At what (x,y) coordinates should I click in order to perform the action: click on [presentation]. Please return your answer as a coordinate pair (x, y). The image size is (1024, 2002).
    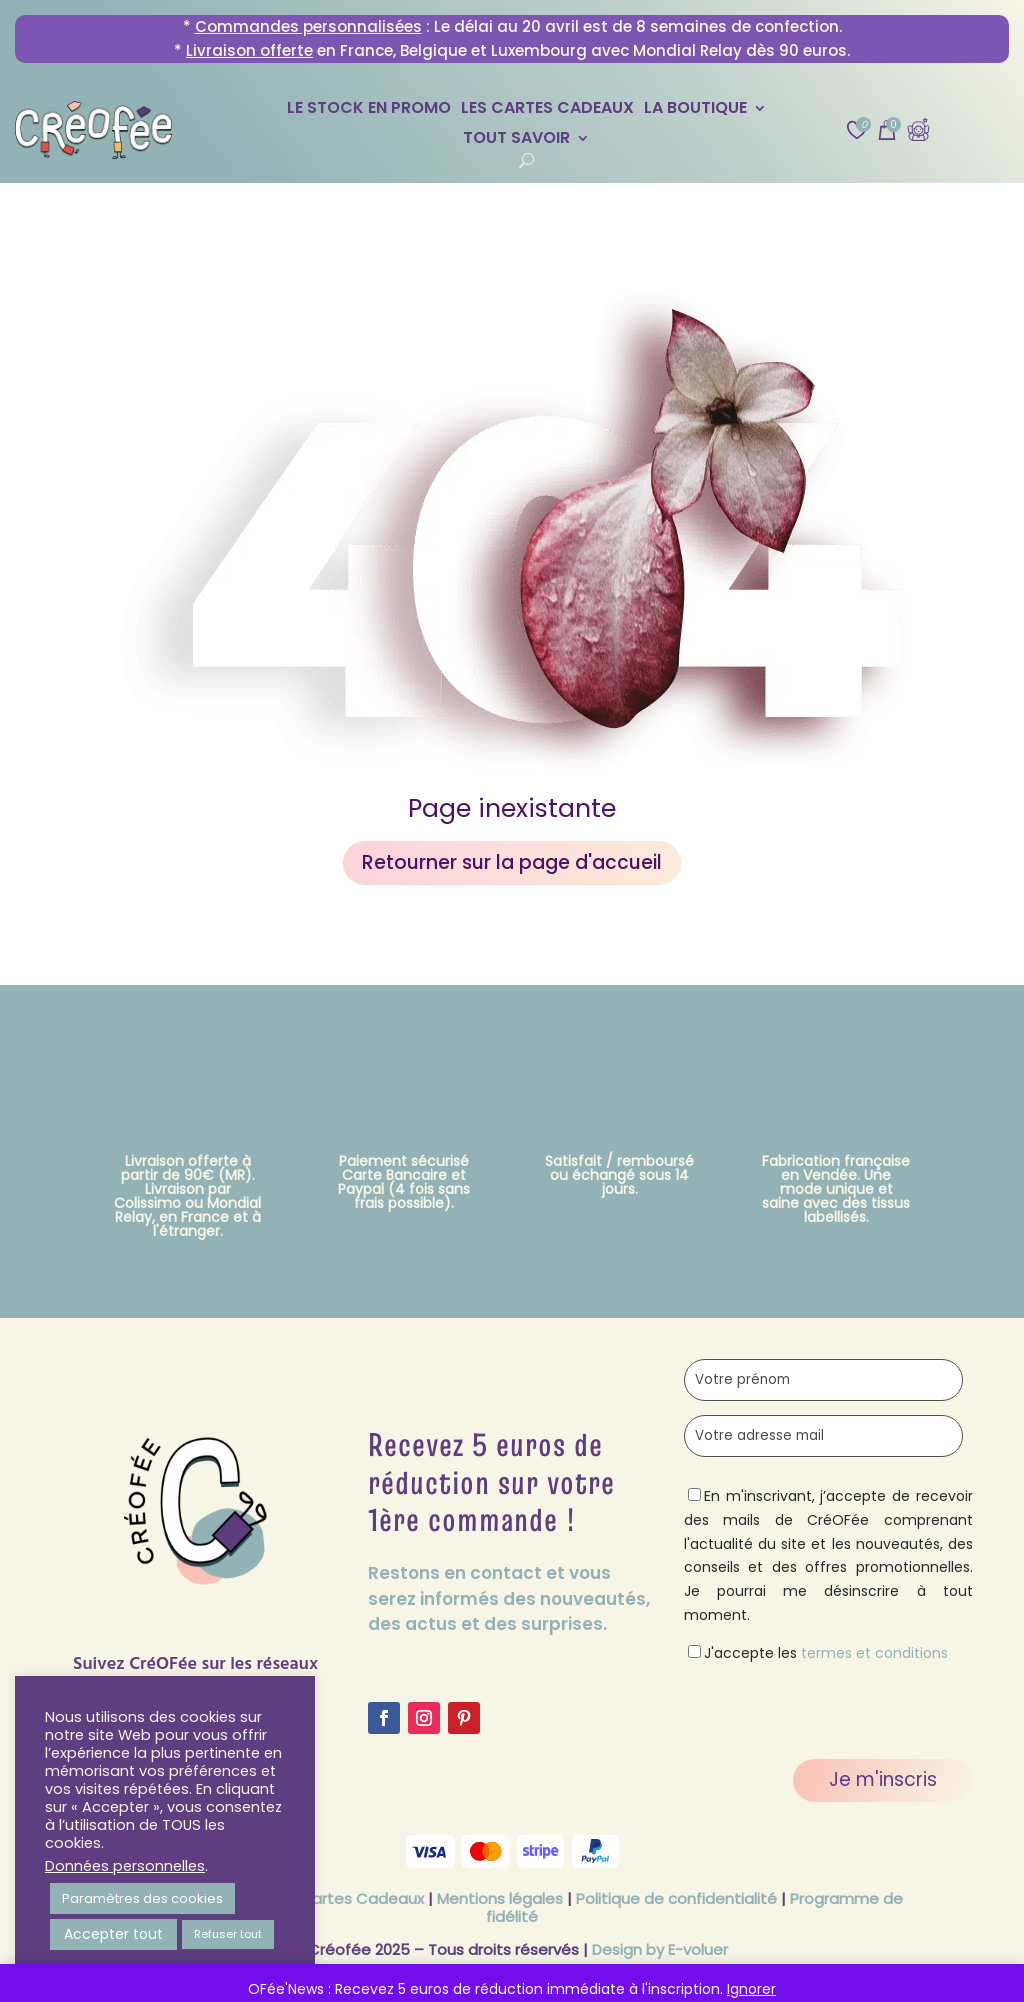
    Looking at the image, I should click on (836, 1705).